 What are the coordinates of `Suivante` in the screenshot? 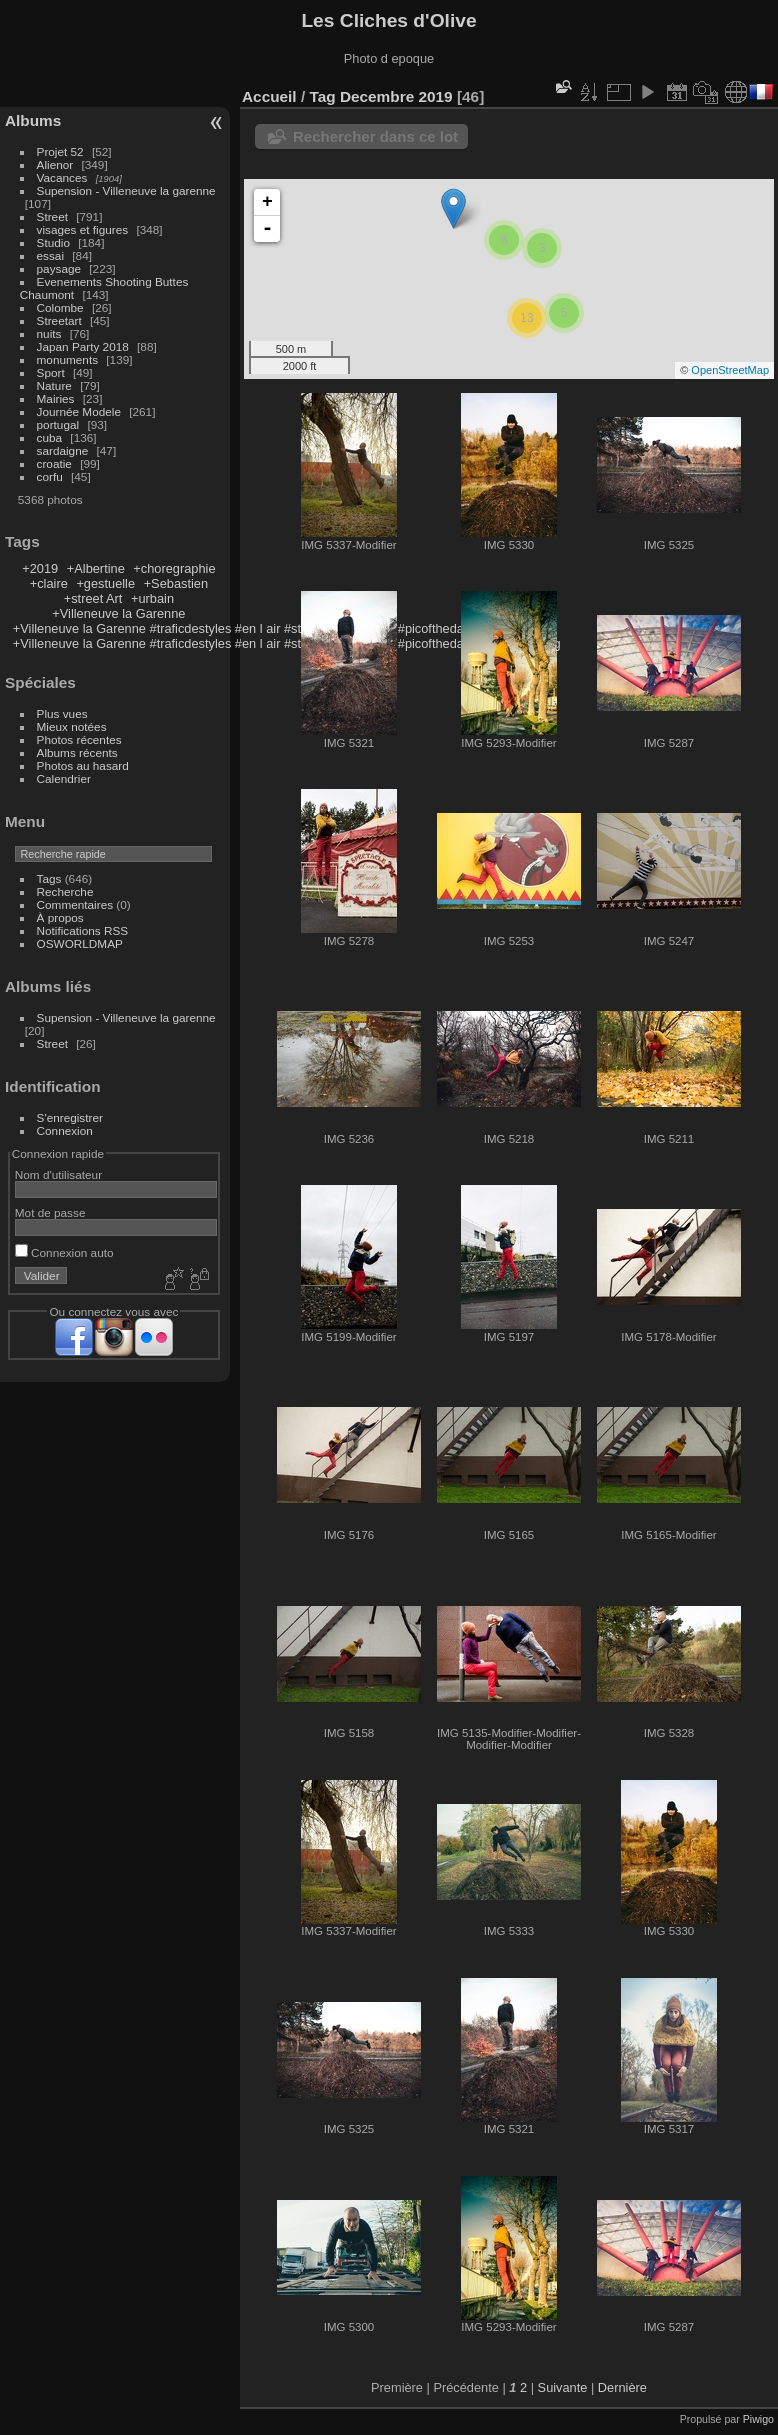 It's located at (563, 2387).